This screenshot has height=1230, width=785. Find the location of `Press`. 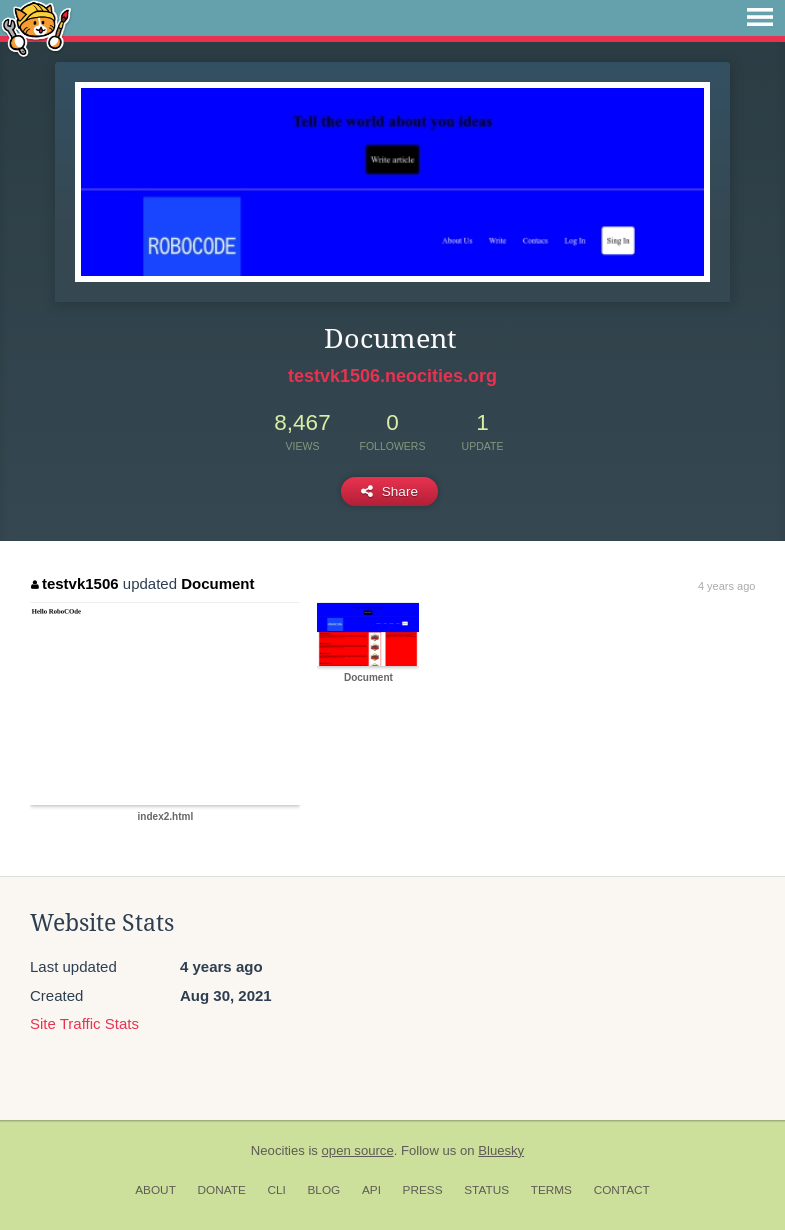

Press is located at coordinates (423, 1190).